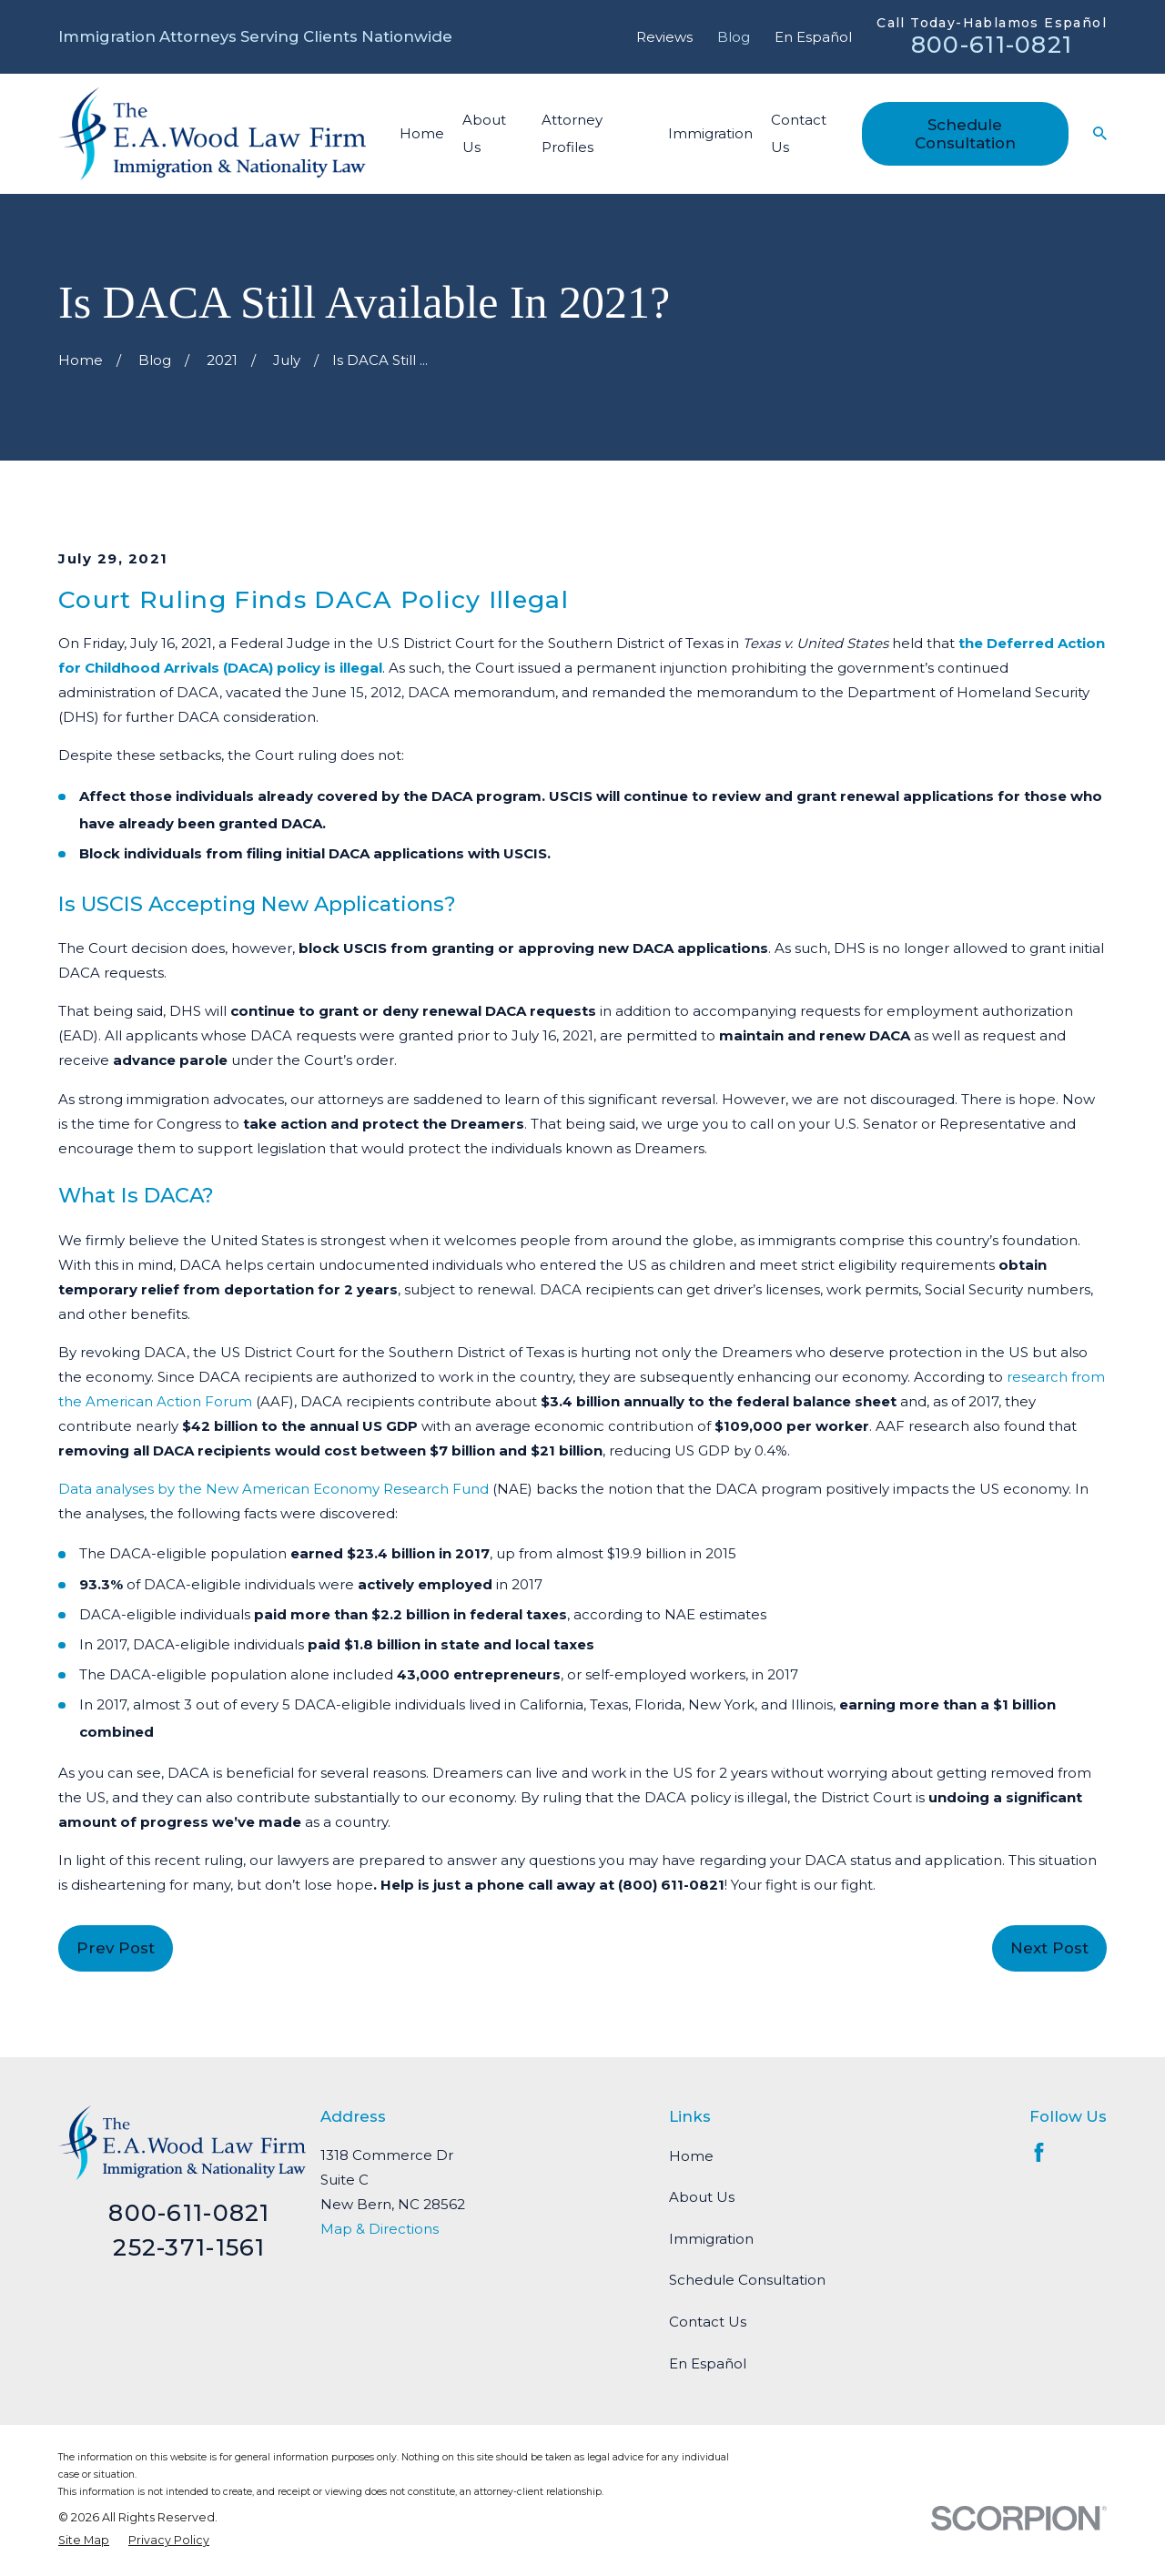 This screenshot has height=2576, width=1165. I want to click on Blog, so click(733, 37).